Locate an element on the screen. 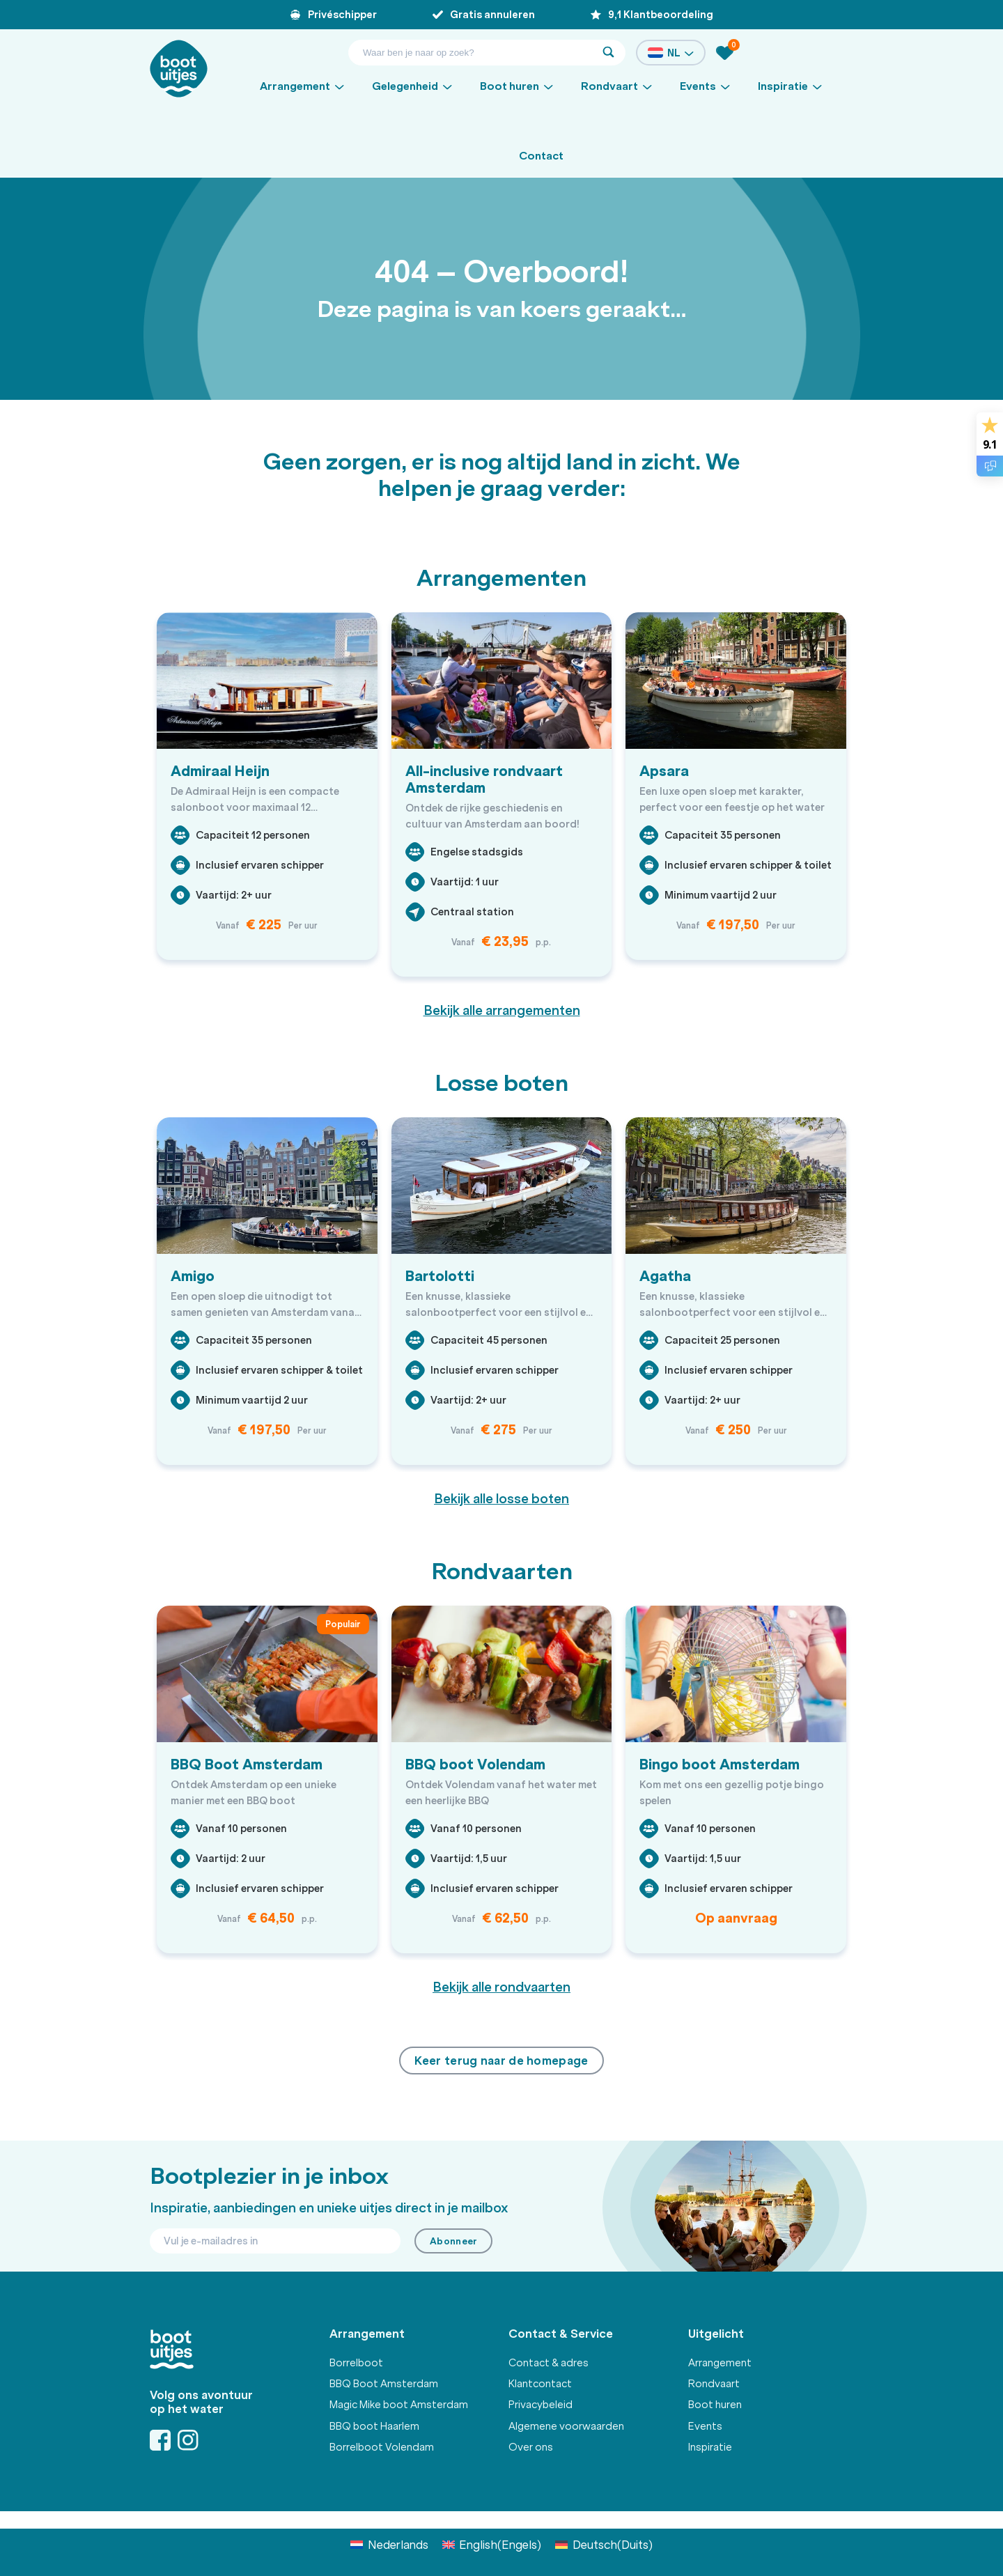 Image resolution: width=1003 pixels, height=2576 pixels. Events [button] is located at coordinates (698, 86).